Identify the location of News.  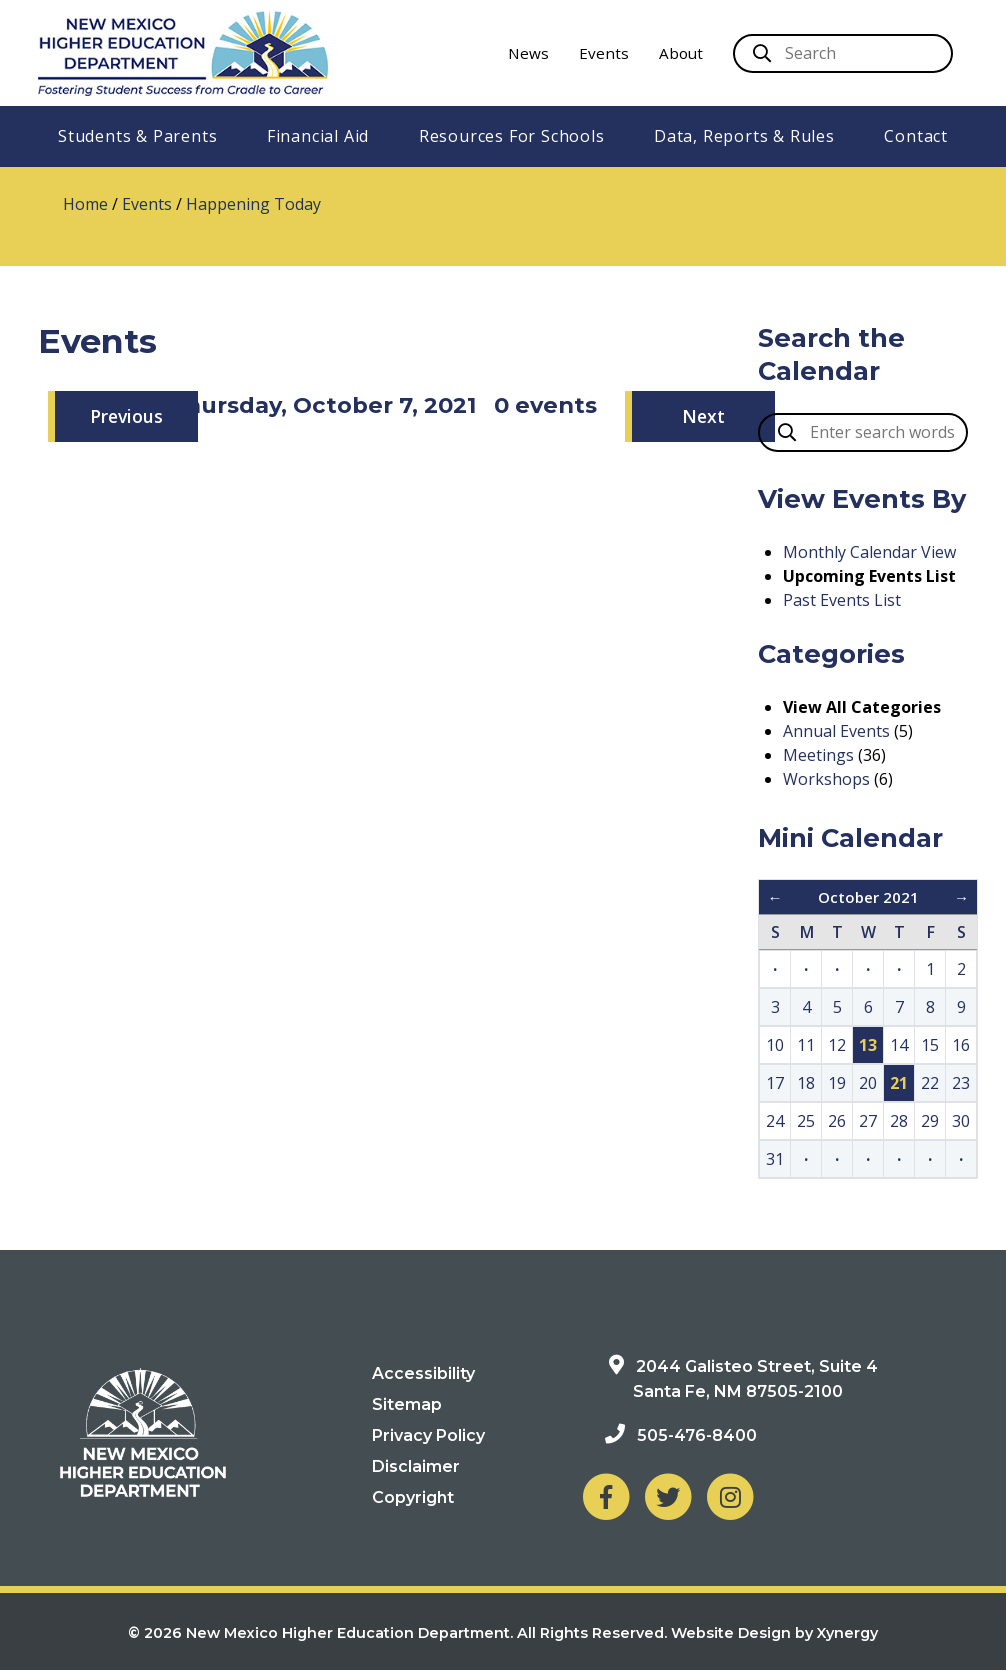
(528, 53).